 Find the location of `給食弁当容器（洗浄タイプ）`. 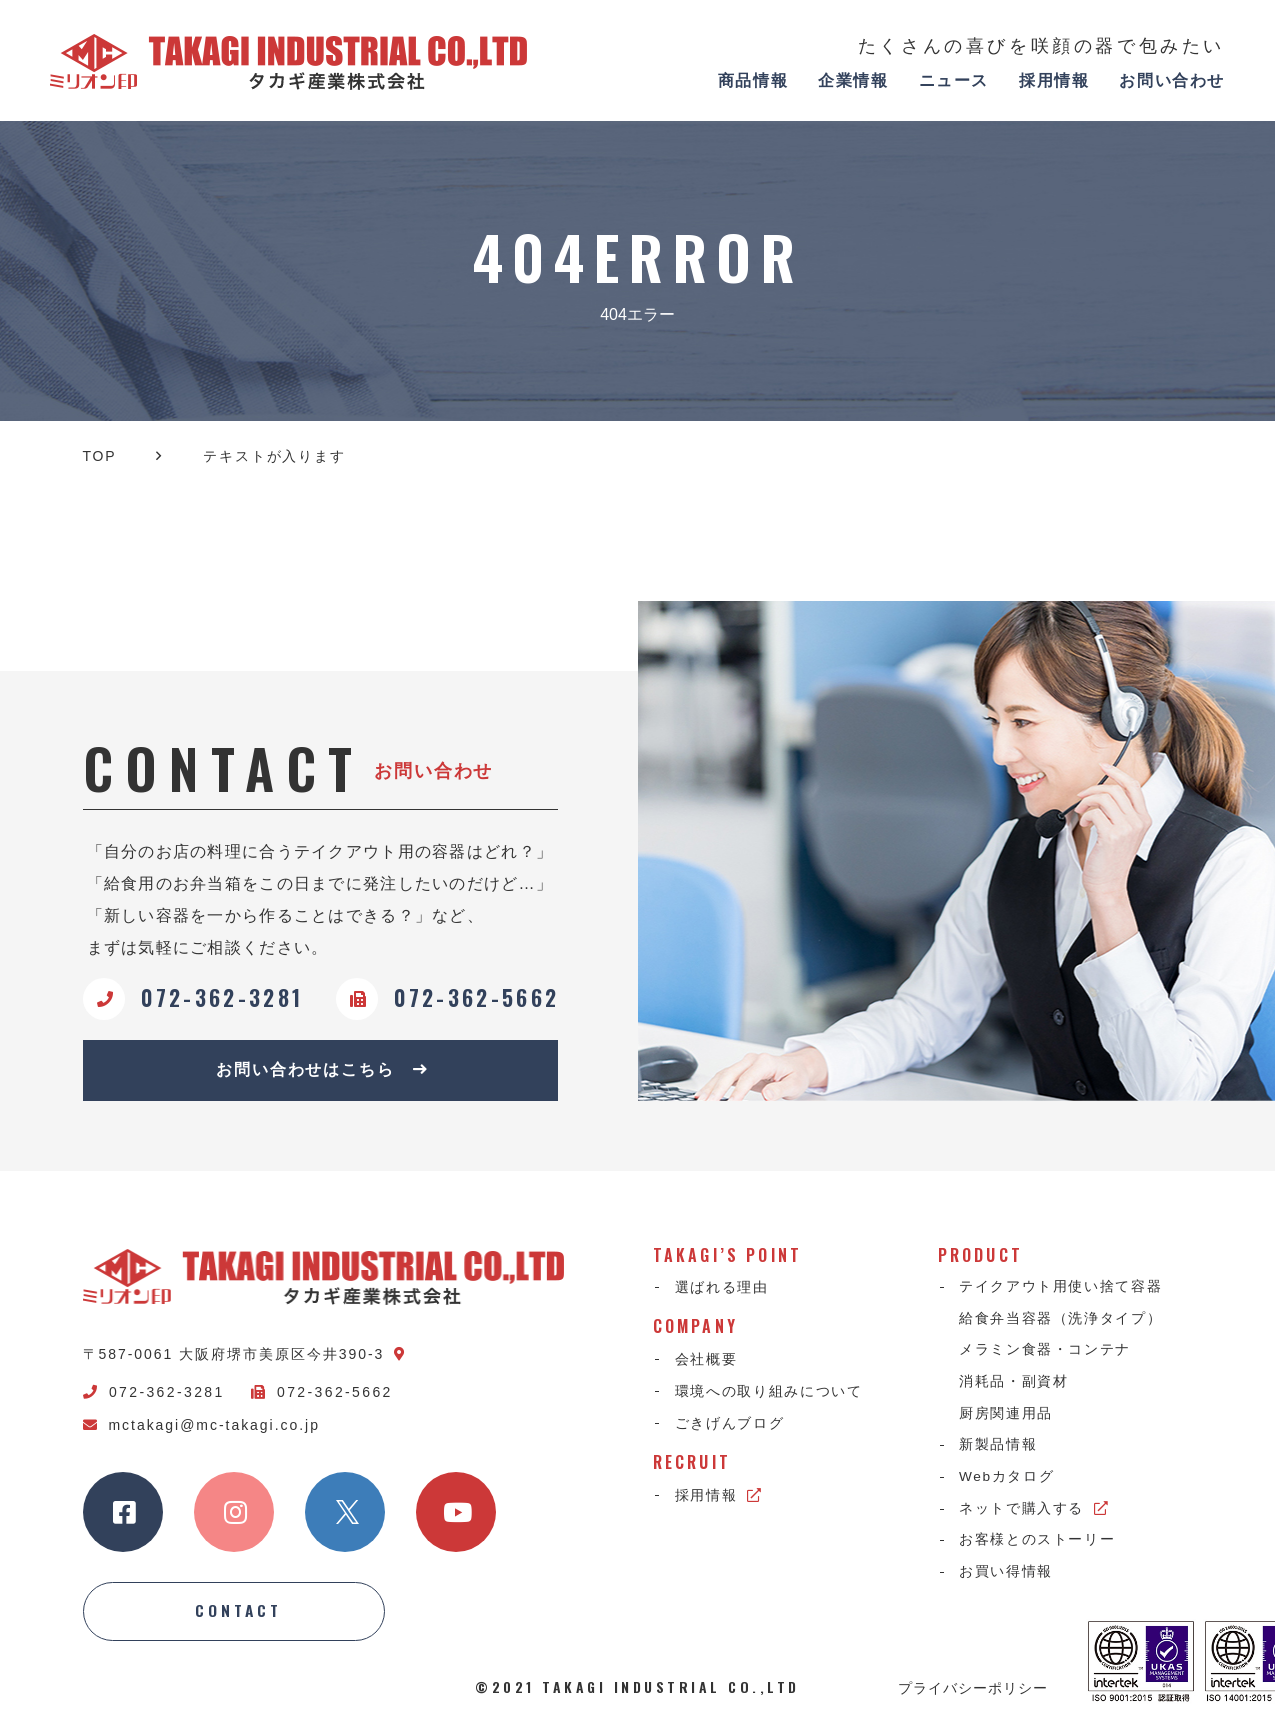

給食弁当容器（洗浄タイプ） is located at coordinates (1062, 1321).